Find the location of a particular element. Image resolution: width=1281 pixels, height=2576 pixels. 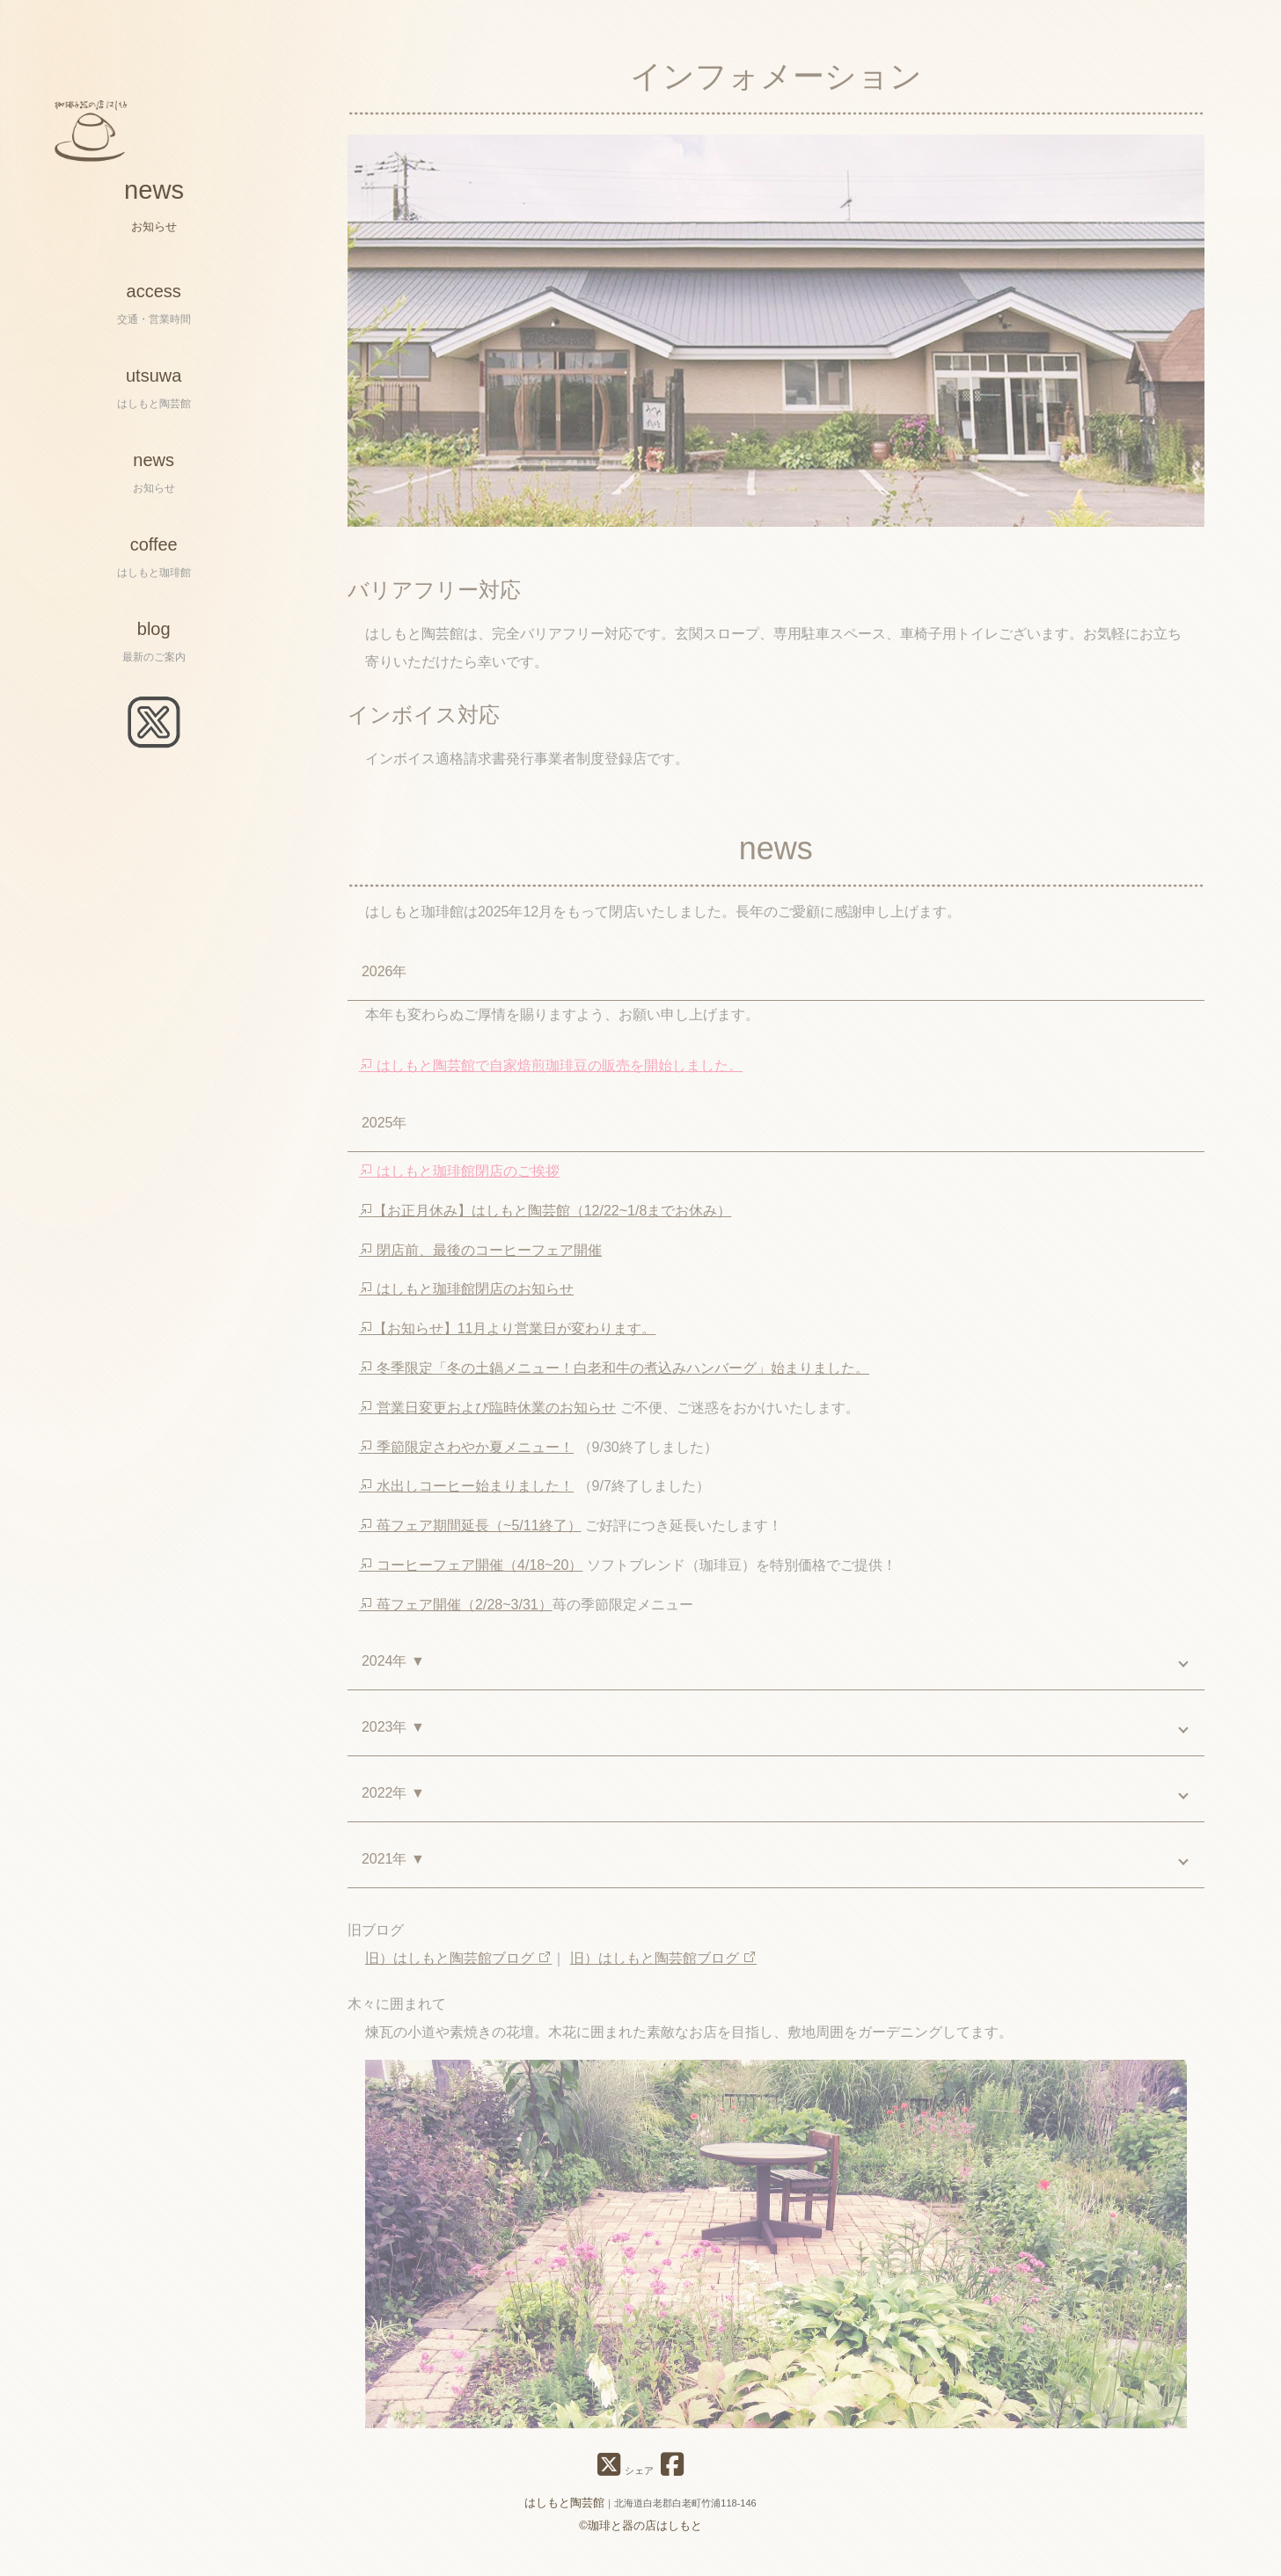

【お知らせ】11月より営業日が変わります。 is located at coordinates (507, 1338).